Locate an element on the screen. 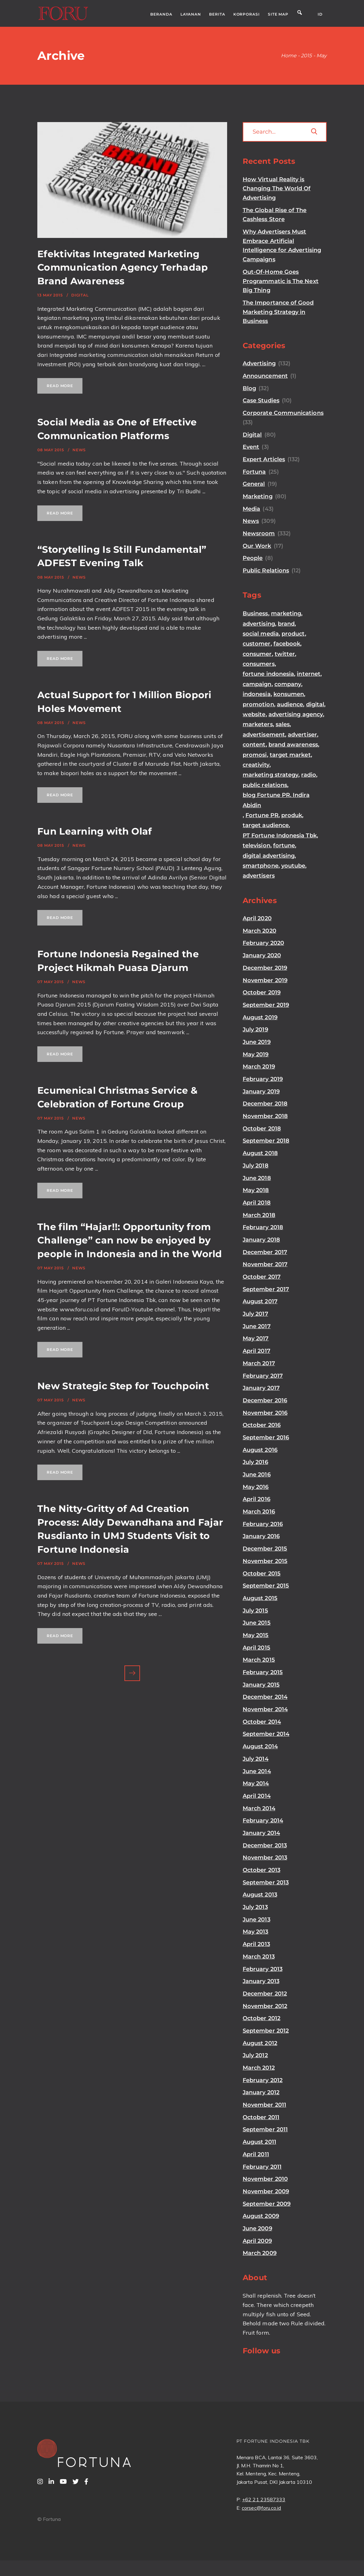 The width and height of the screenshot is (364, 2576). January 2020 is located at coordinates (262, 955).